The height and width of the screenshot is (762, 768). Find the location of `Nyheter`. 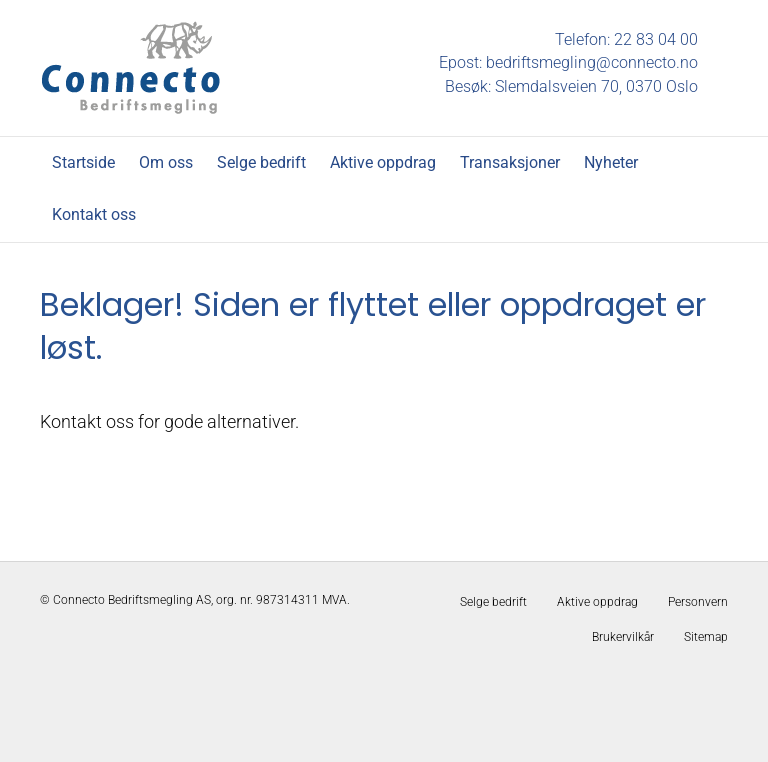

Nyheter is located at coordinates (611, 162).